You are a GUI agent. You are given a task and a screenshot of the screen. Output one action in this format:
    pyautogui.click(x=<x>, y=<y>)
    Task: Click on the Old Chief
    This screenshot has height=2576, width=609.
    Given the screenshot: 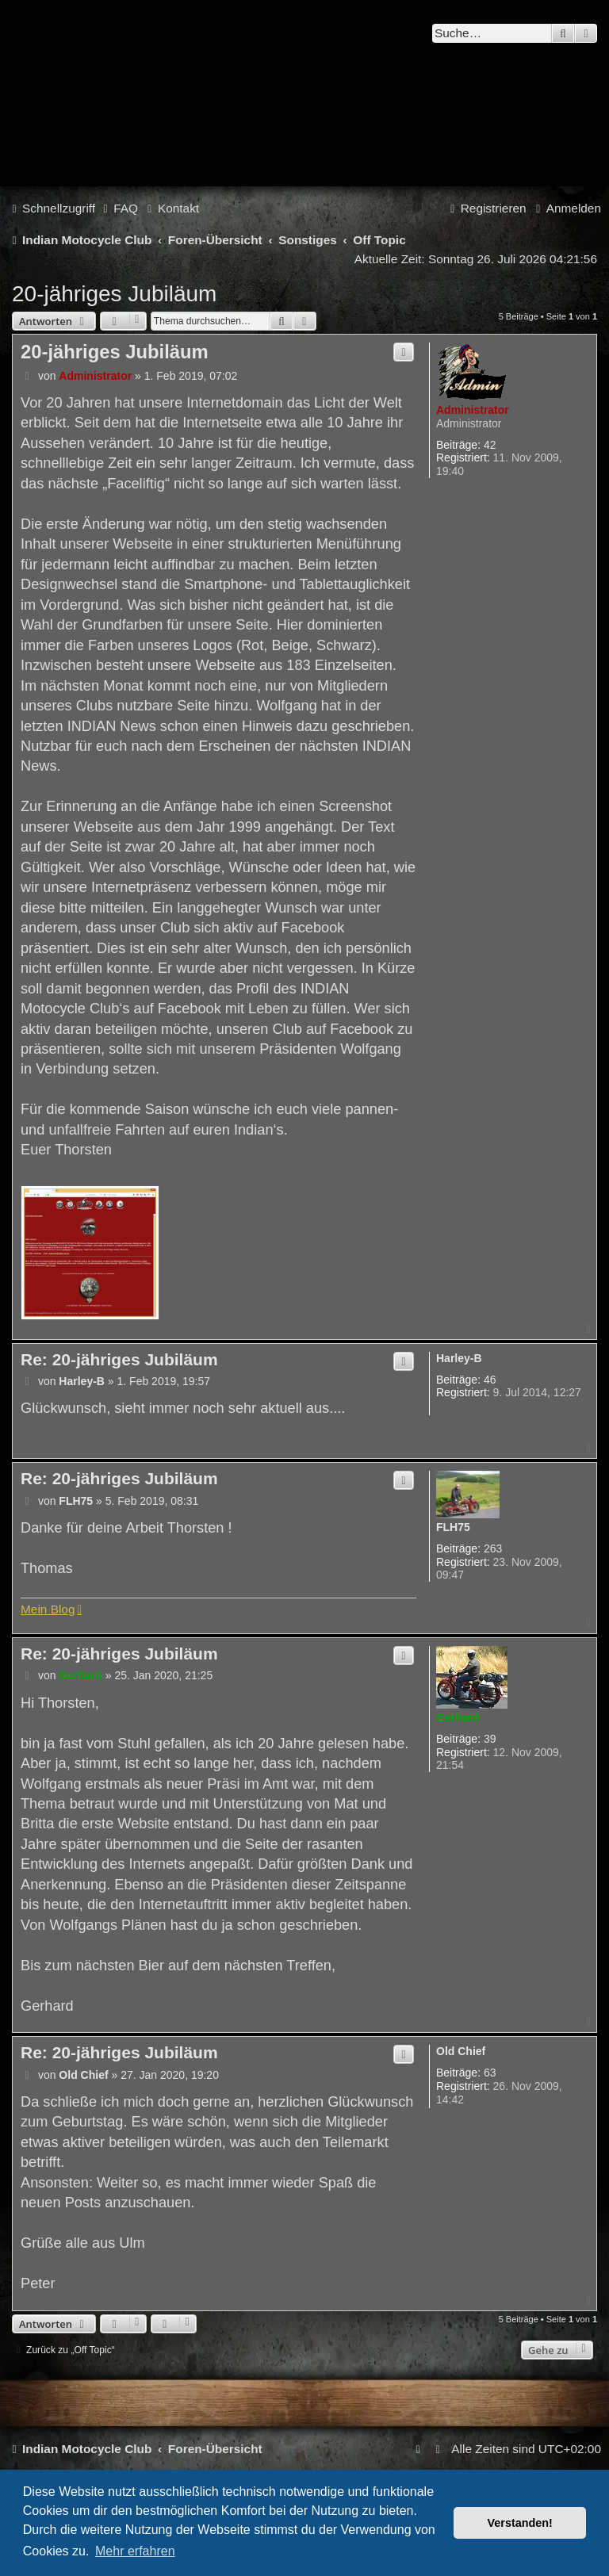 What is the action you would take?
    pyautogui.click(x=460, y=2051)
    